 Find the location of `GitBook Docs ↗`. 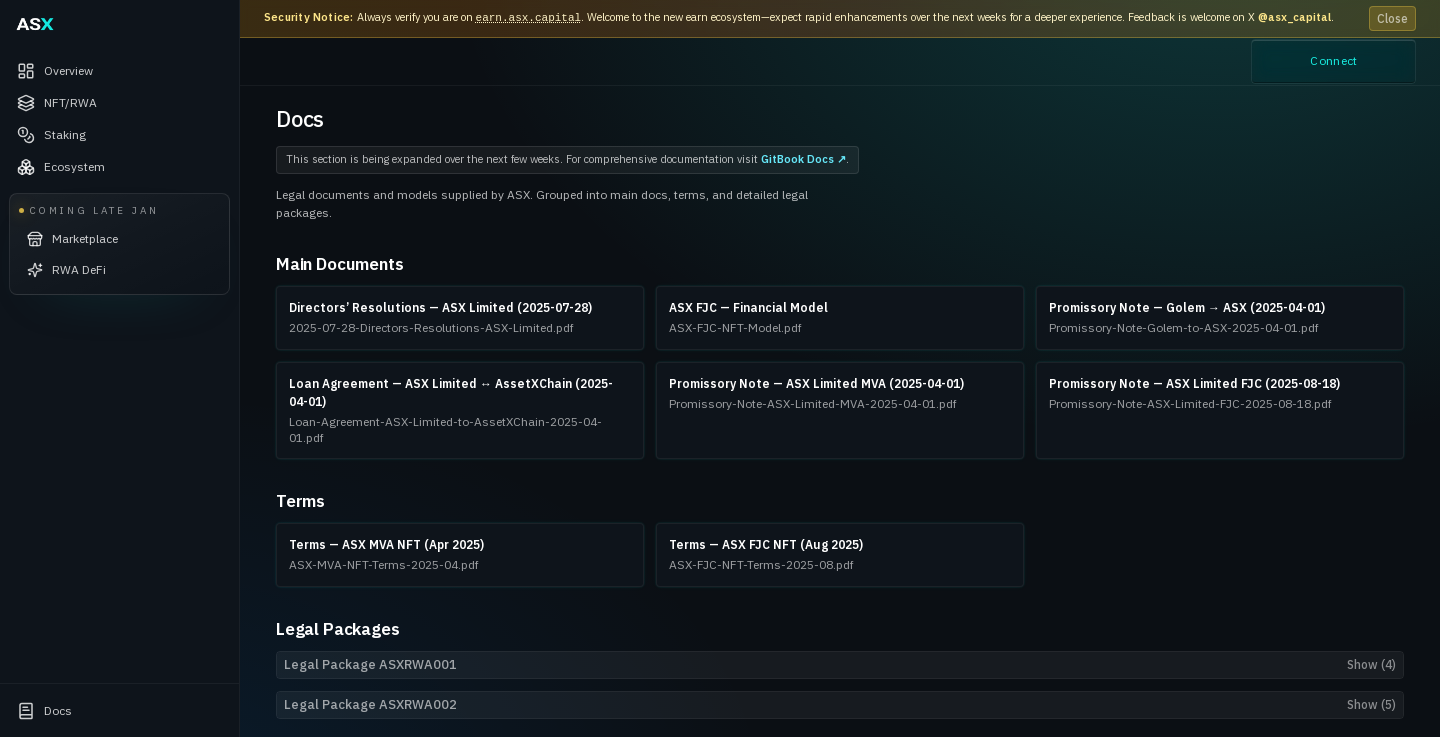

GitBook Docs ↗ is located at coordinates (803, 159).